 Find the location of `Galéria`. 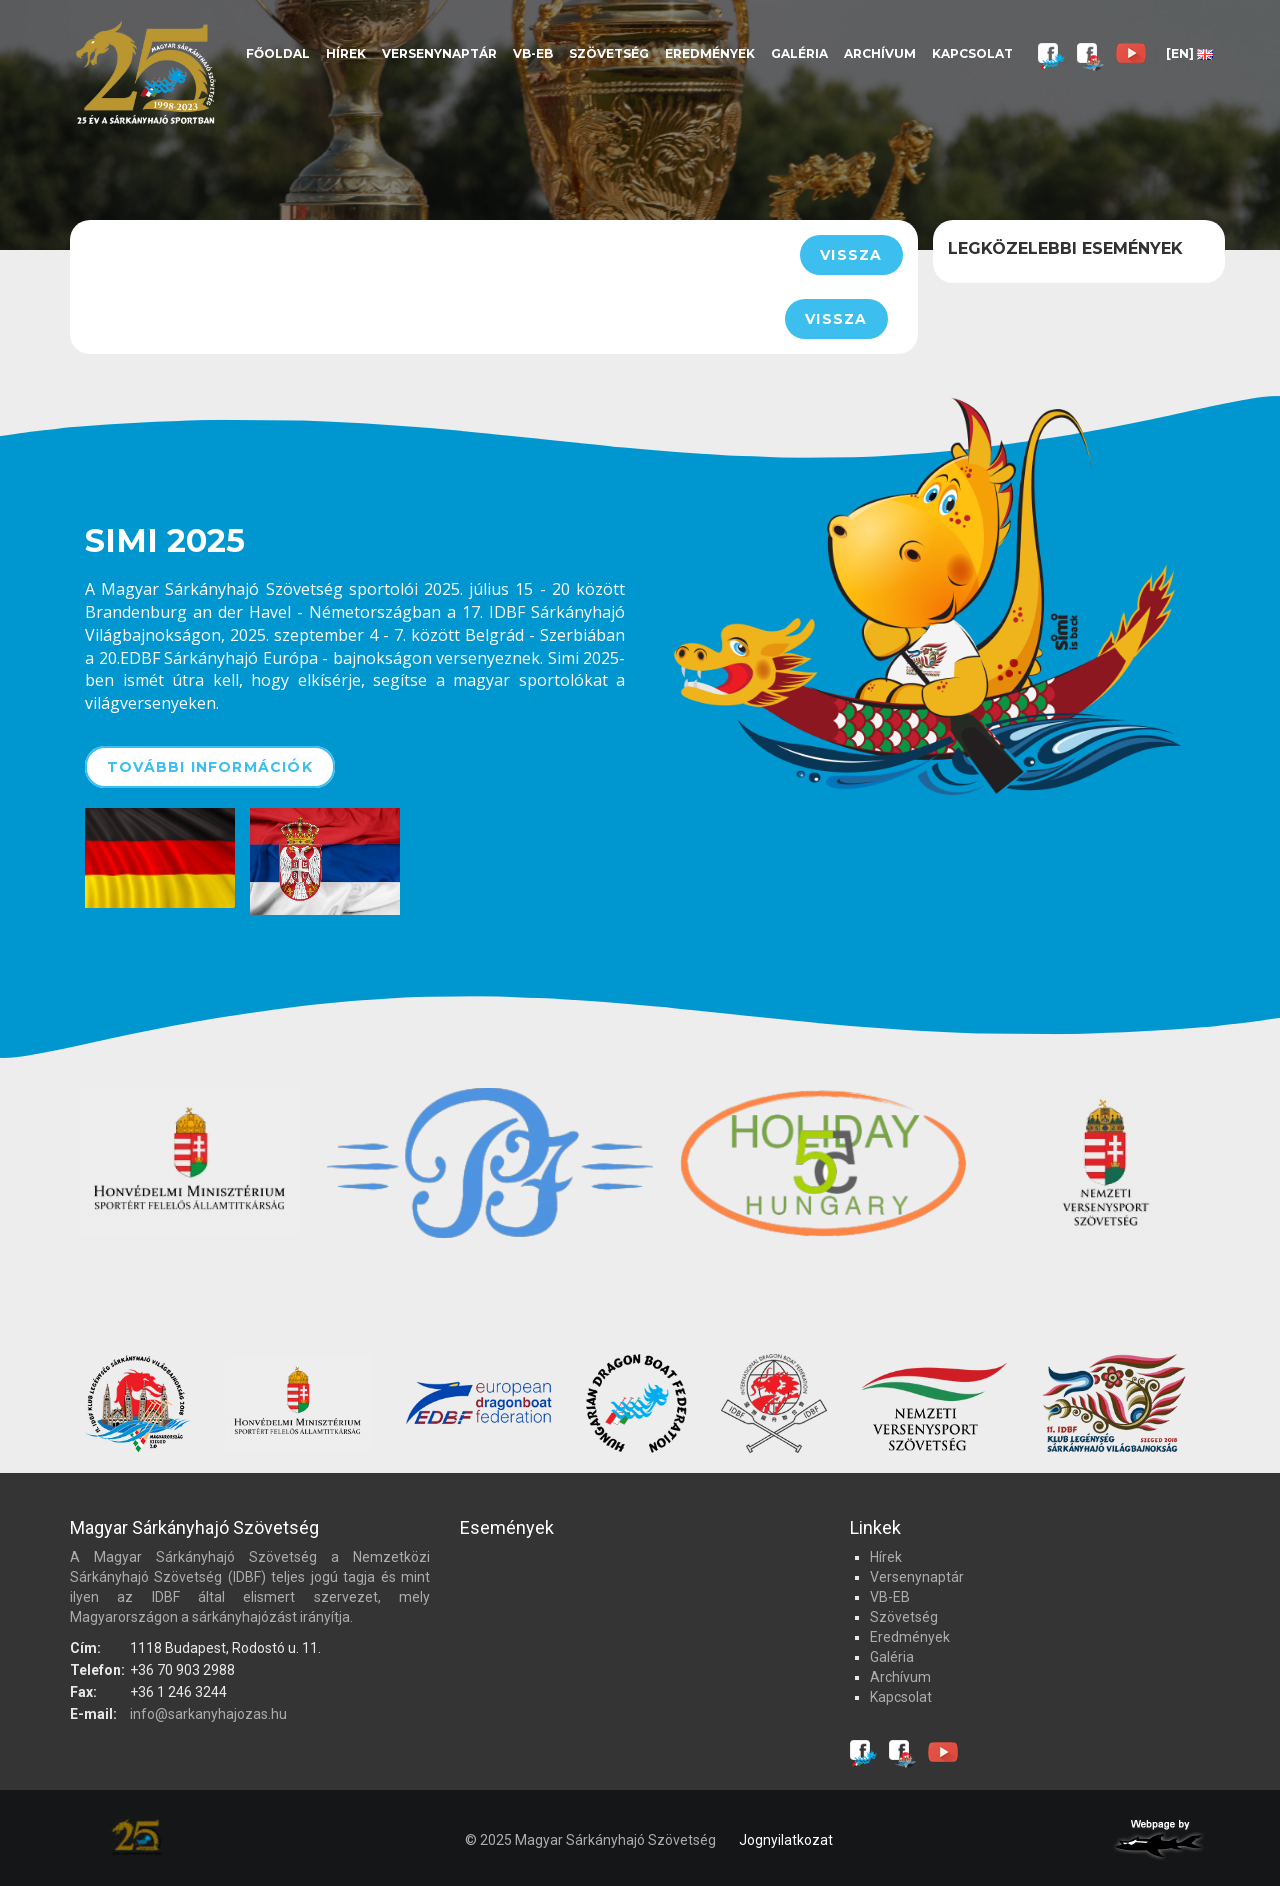

Galéria is located at coordinates (799, 53).